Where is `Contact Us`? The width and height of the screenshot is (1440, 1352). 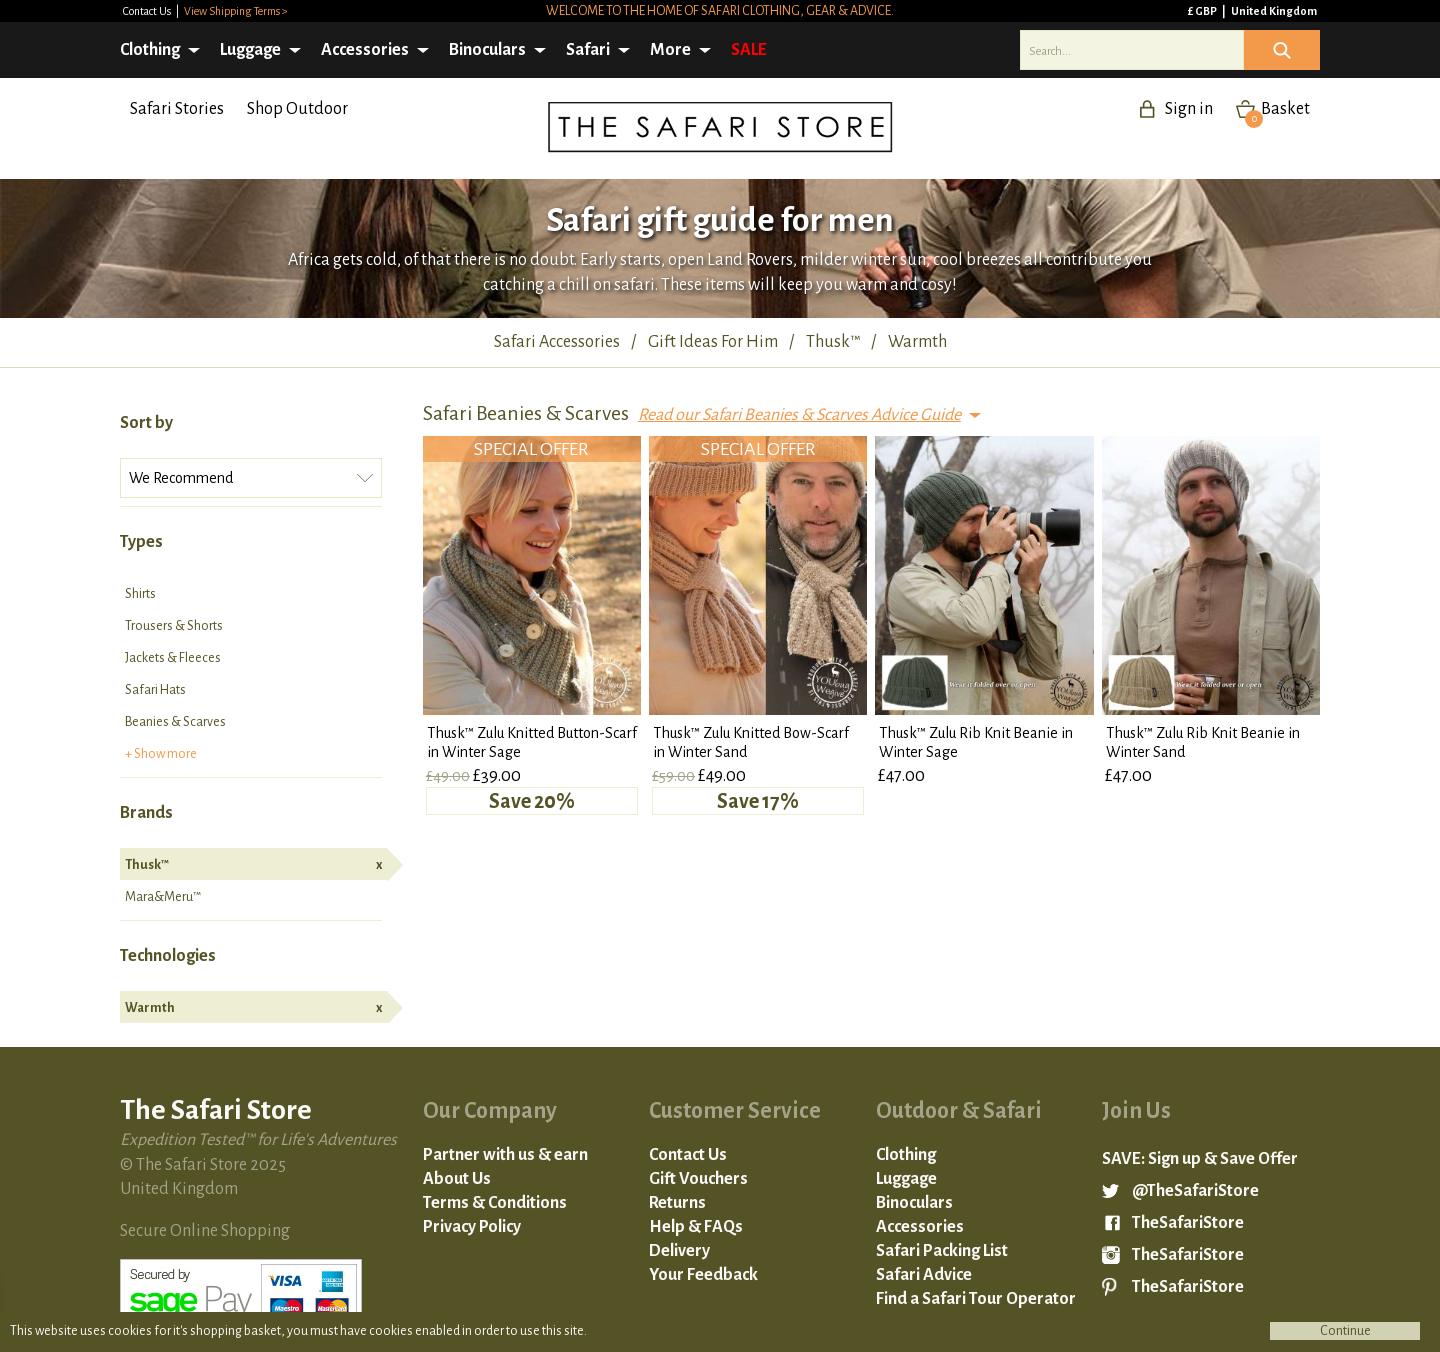
Contact Us is located at coordinates (148, 11).